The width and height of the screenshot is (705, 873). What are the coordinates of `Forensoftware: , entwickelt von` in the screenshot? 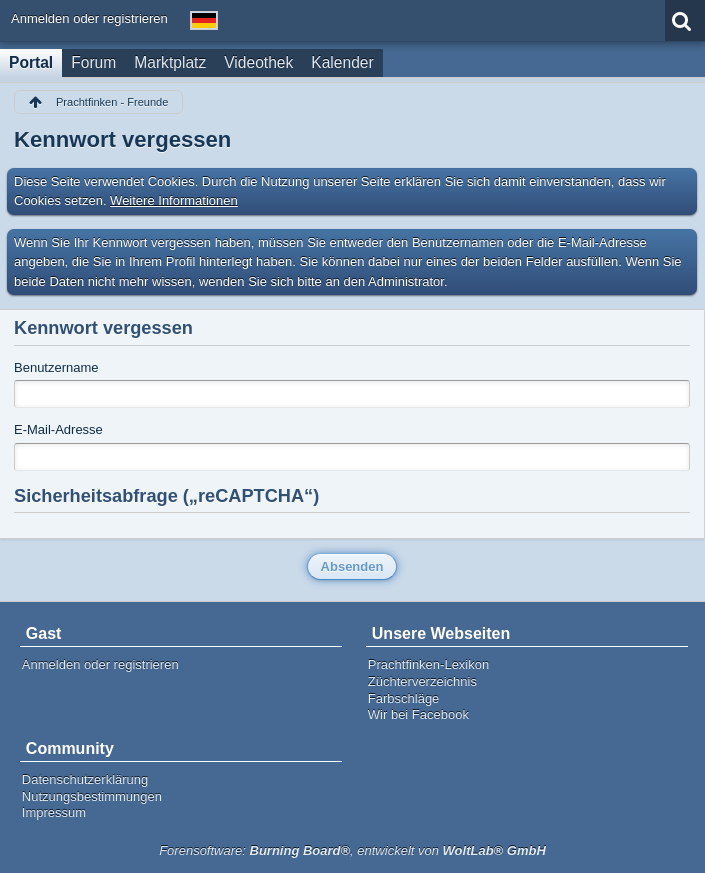 It's located at (352, 850).